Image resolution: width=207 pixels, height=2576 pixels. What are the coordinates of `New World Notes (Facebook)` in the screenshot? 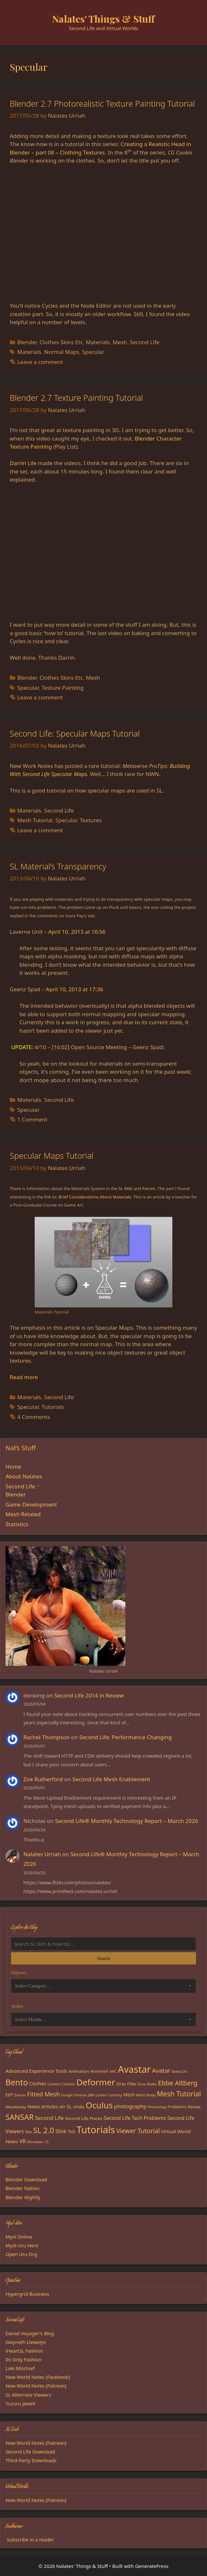 It's located at (38, 2377).